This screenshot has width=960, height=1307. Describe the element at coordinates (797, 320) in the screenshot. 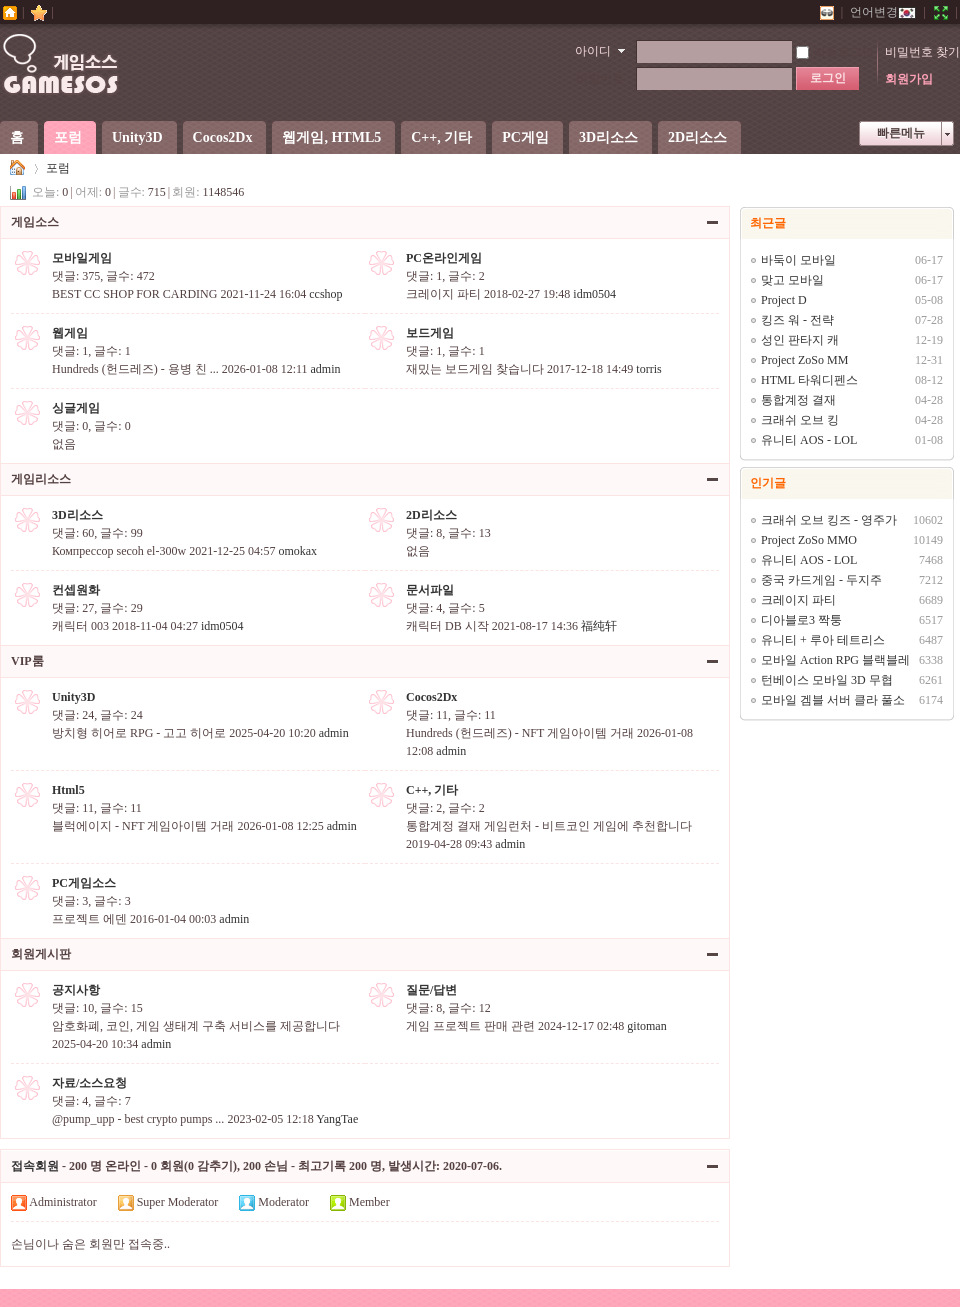

I see `킹즈 워 - 전략` at that location.